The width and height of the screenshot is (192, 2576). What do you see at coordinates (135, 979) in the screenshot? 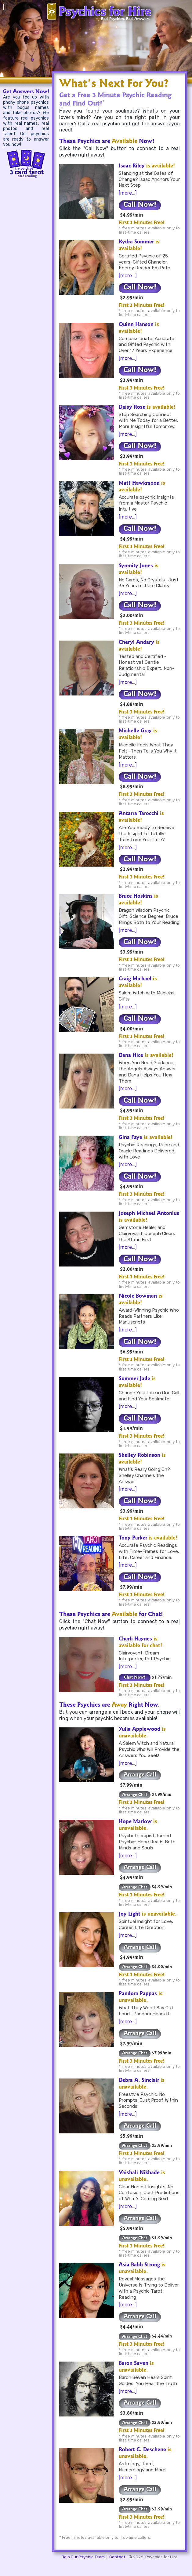
I see `Craig Michael` at bounding box center [135, 979].